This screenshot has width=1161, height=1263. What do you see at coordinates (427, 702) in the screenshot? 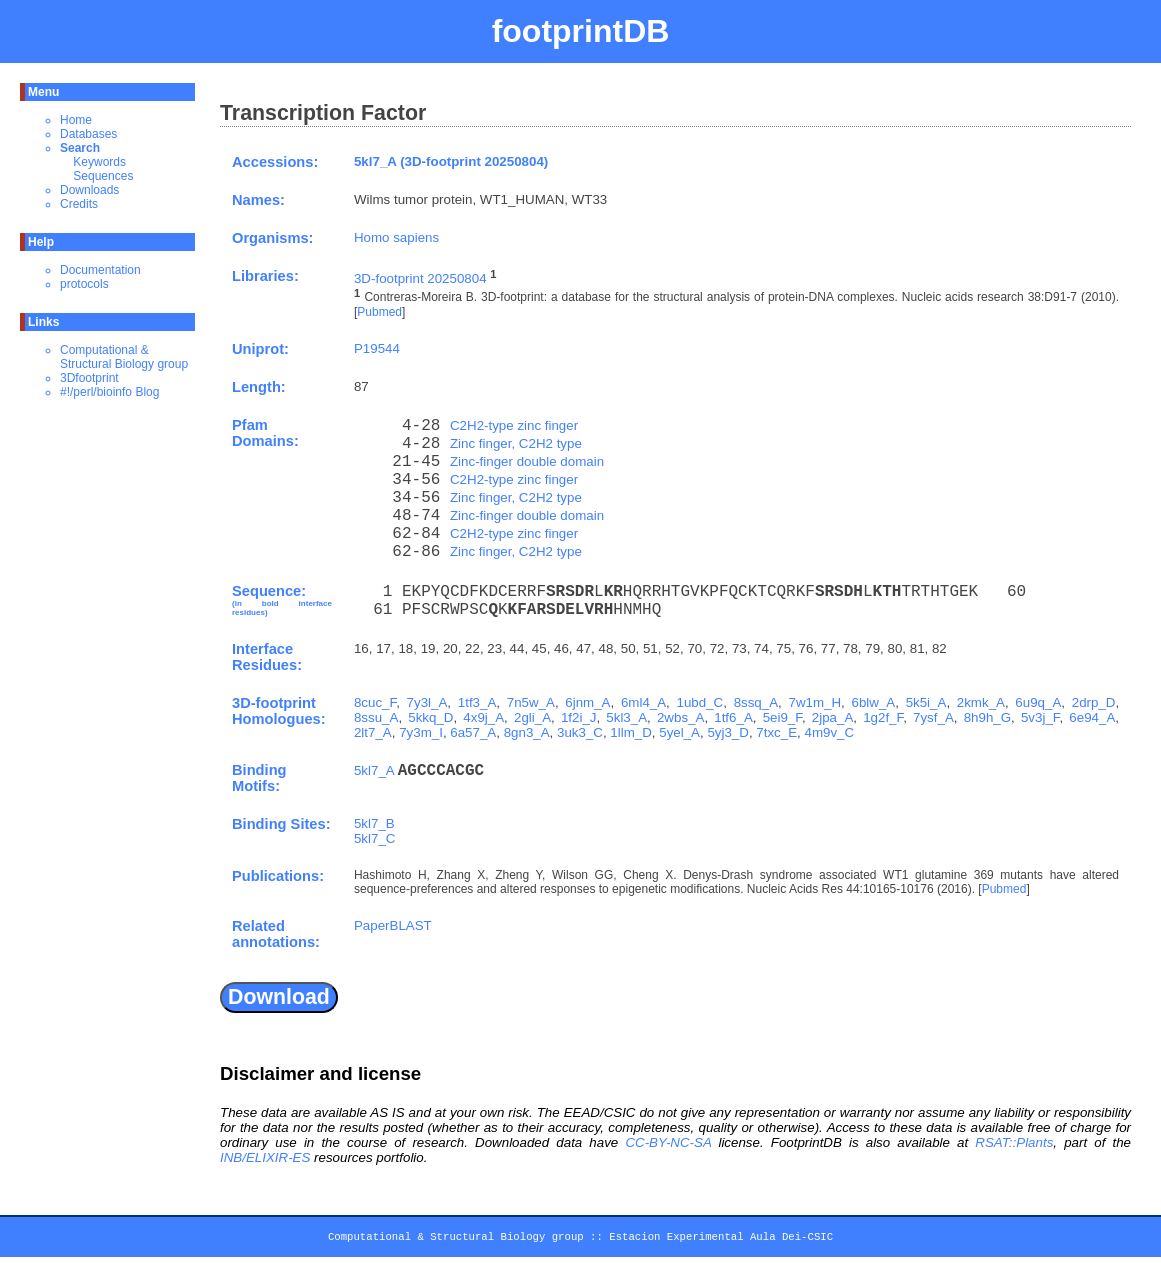
I see `7y3l_A` at bounding box center [427, 702].